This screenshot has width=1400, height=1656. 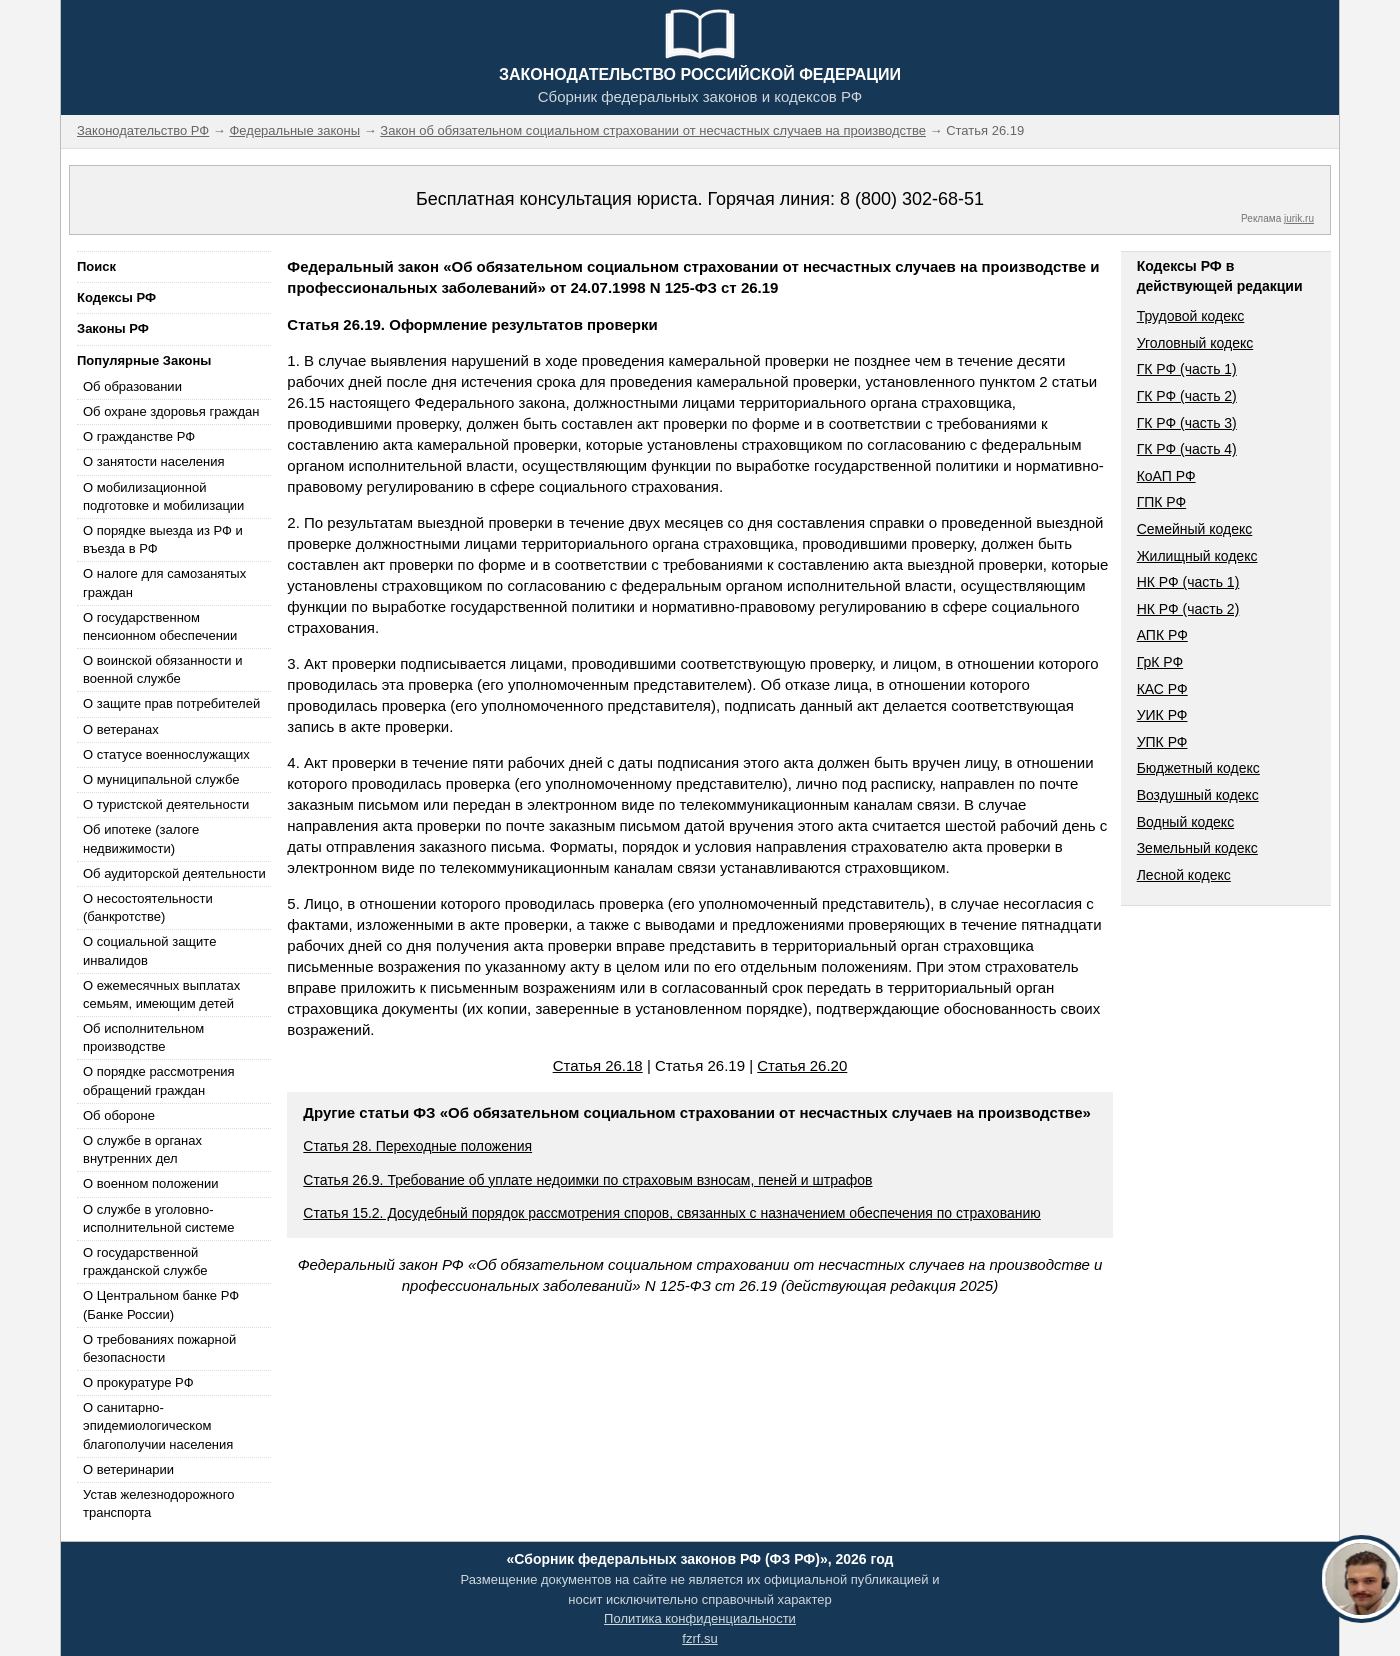 What do you see at coordinates (148, 907) in the screenshot?
I see `О несостоятельности (банкротстве)` at bounding box center [148, 907].